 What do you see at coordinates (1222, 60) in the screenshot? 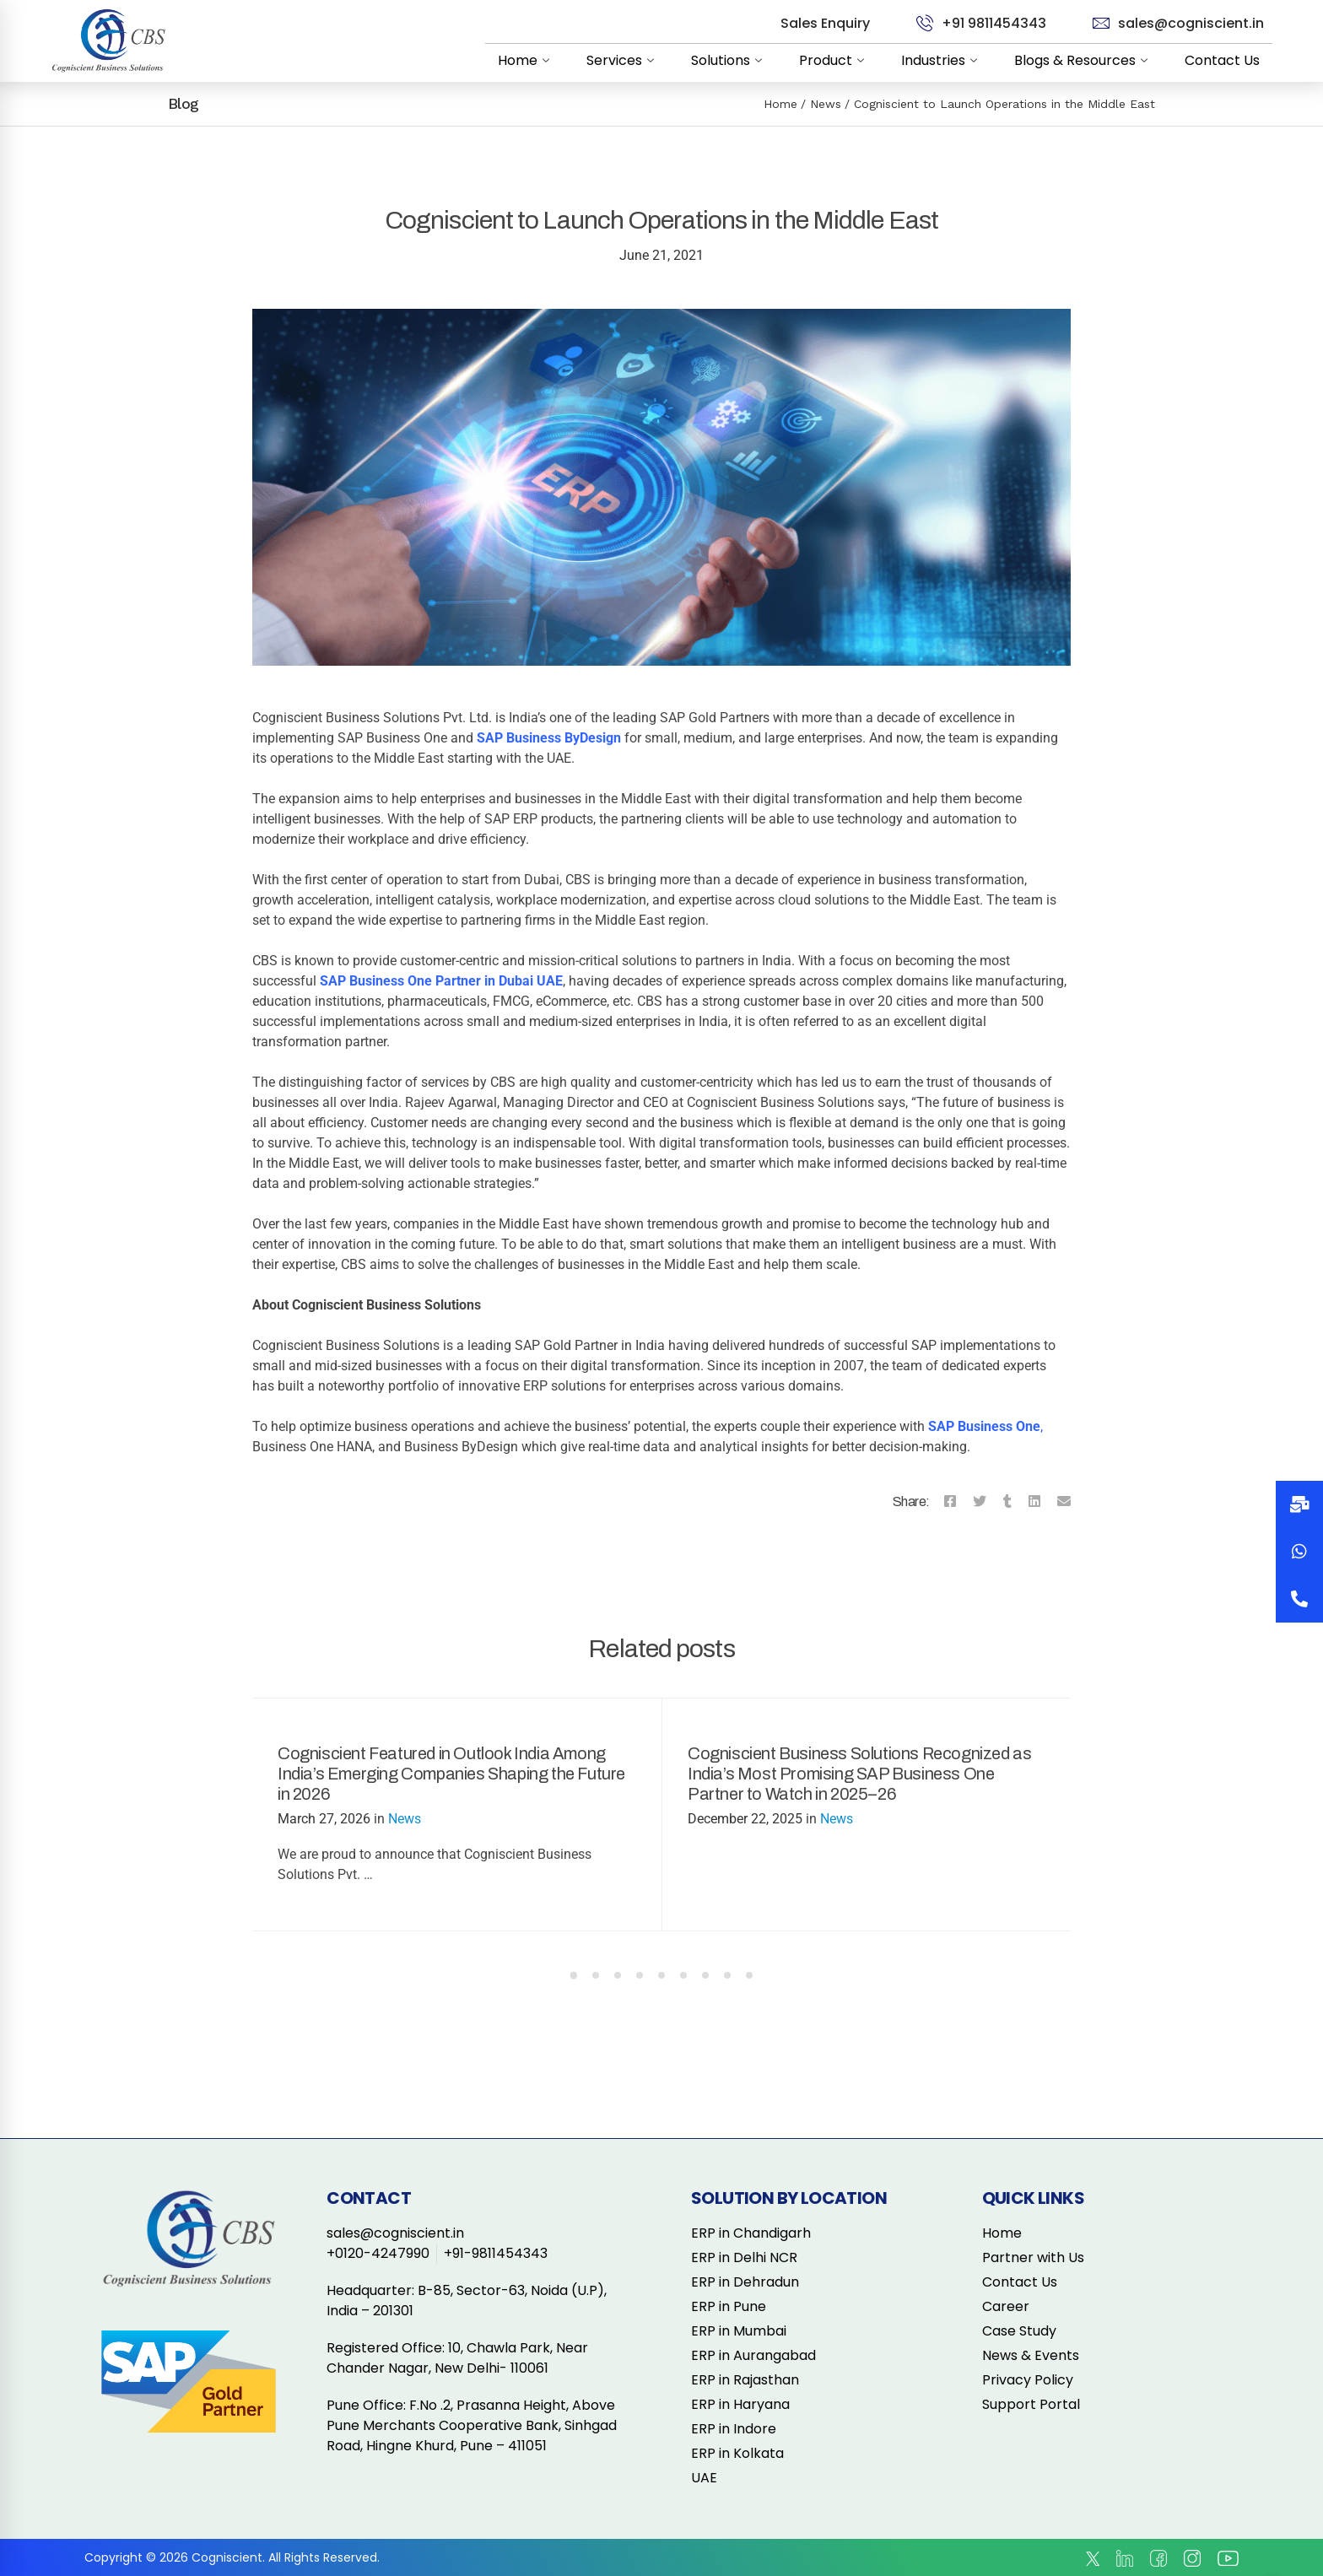
I see `Contact Us` at bounding box center [1222, 60].